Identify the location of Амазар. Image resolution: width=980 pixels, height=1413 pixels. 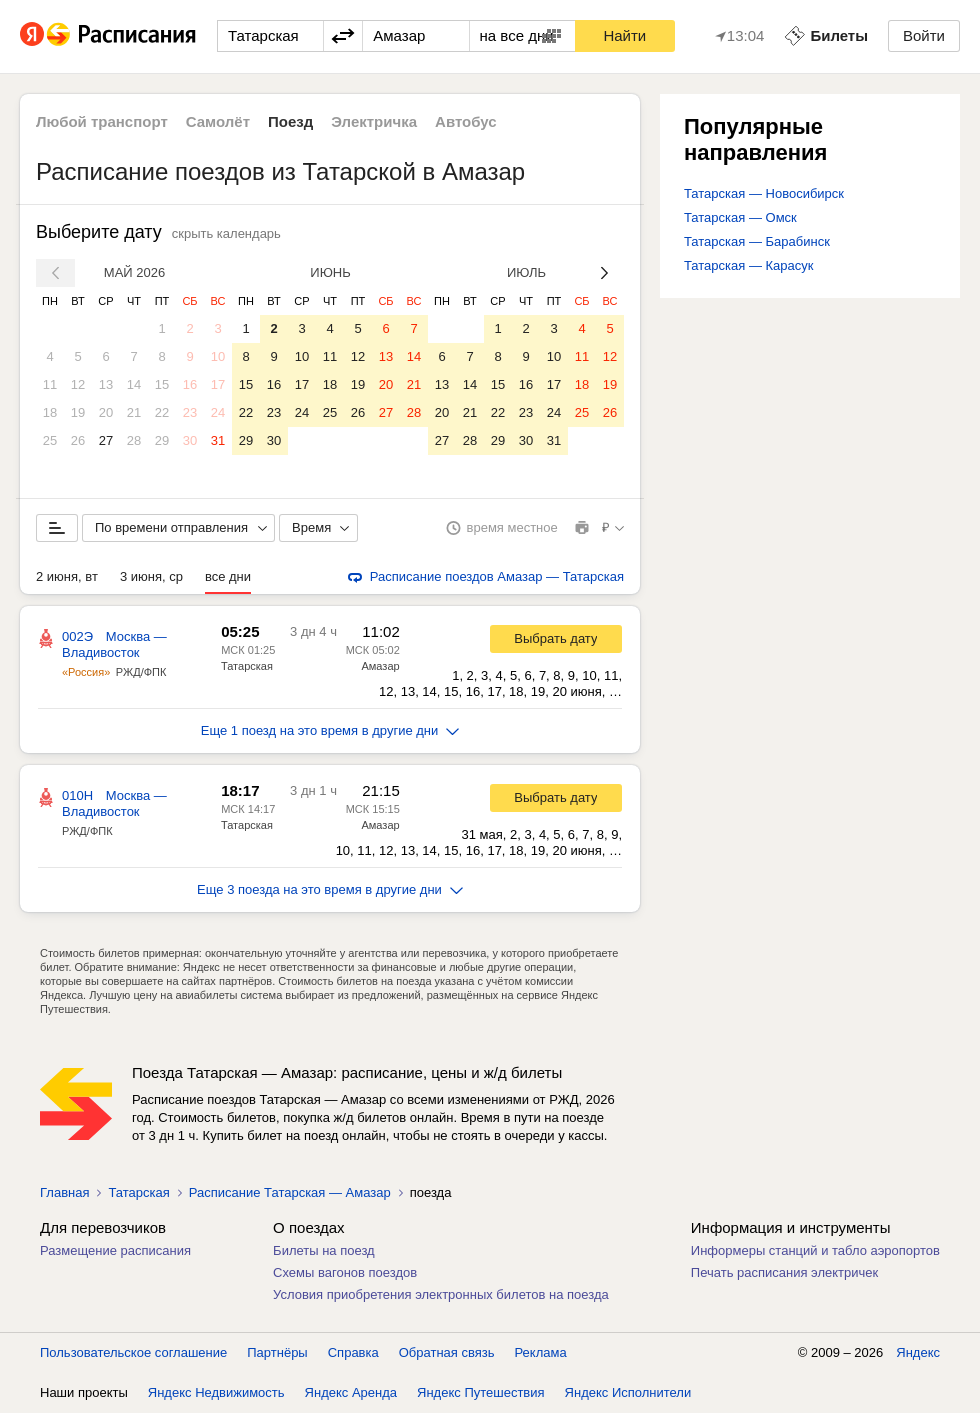
(380, 666).